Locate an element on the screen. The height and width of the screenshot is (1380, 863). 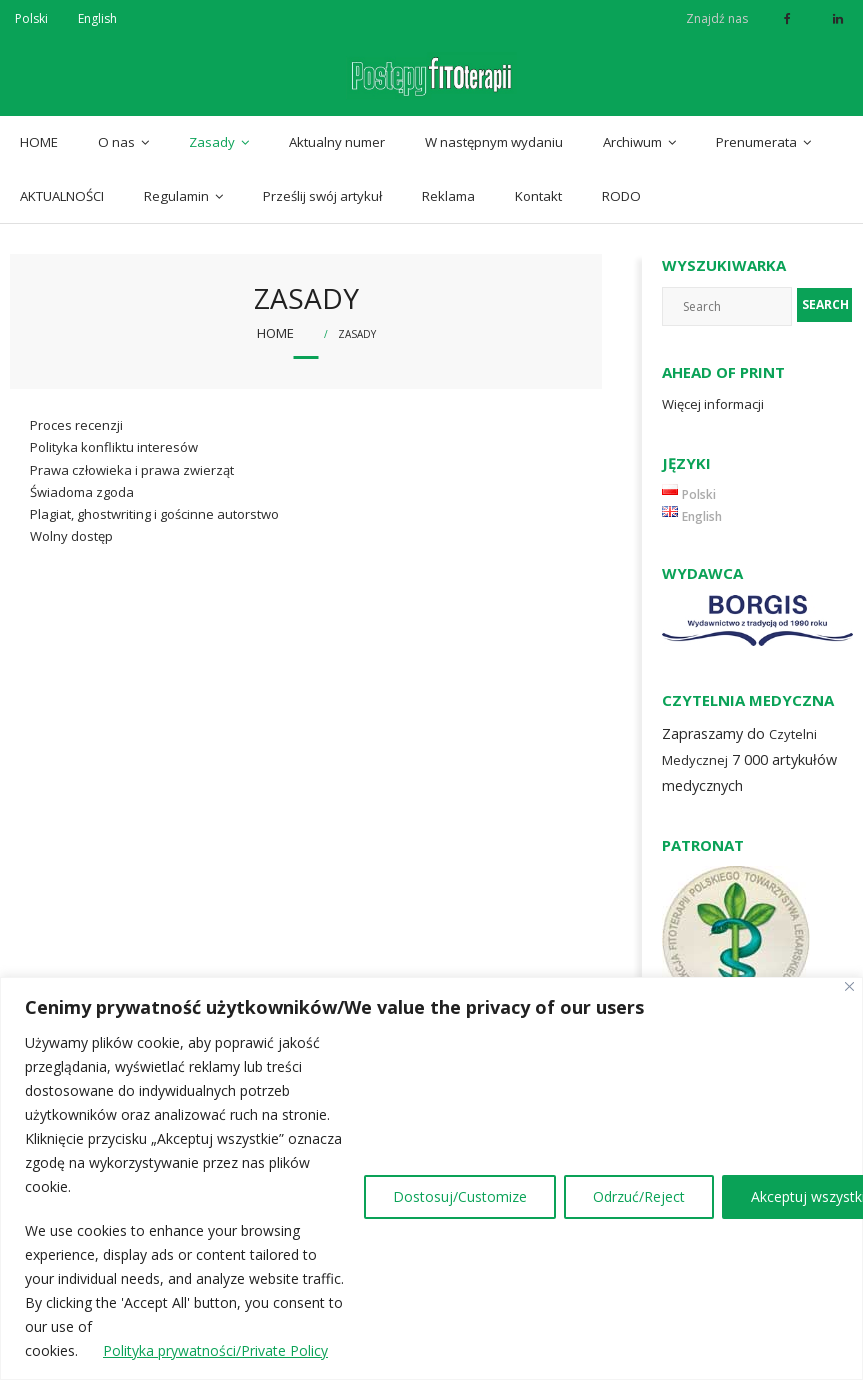
English is located at coordinates (97, 18).